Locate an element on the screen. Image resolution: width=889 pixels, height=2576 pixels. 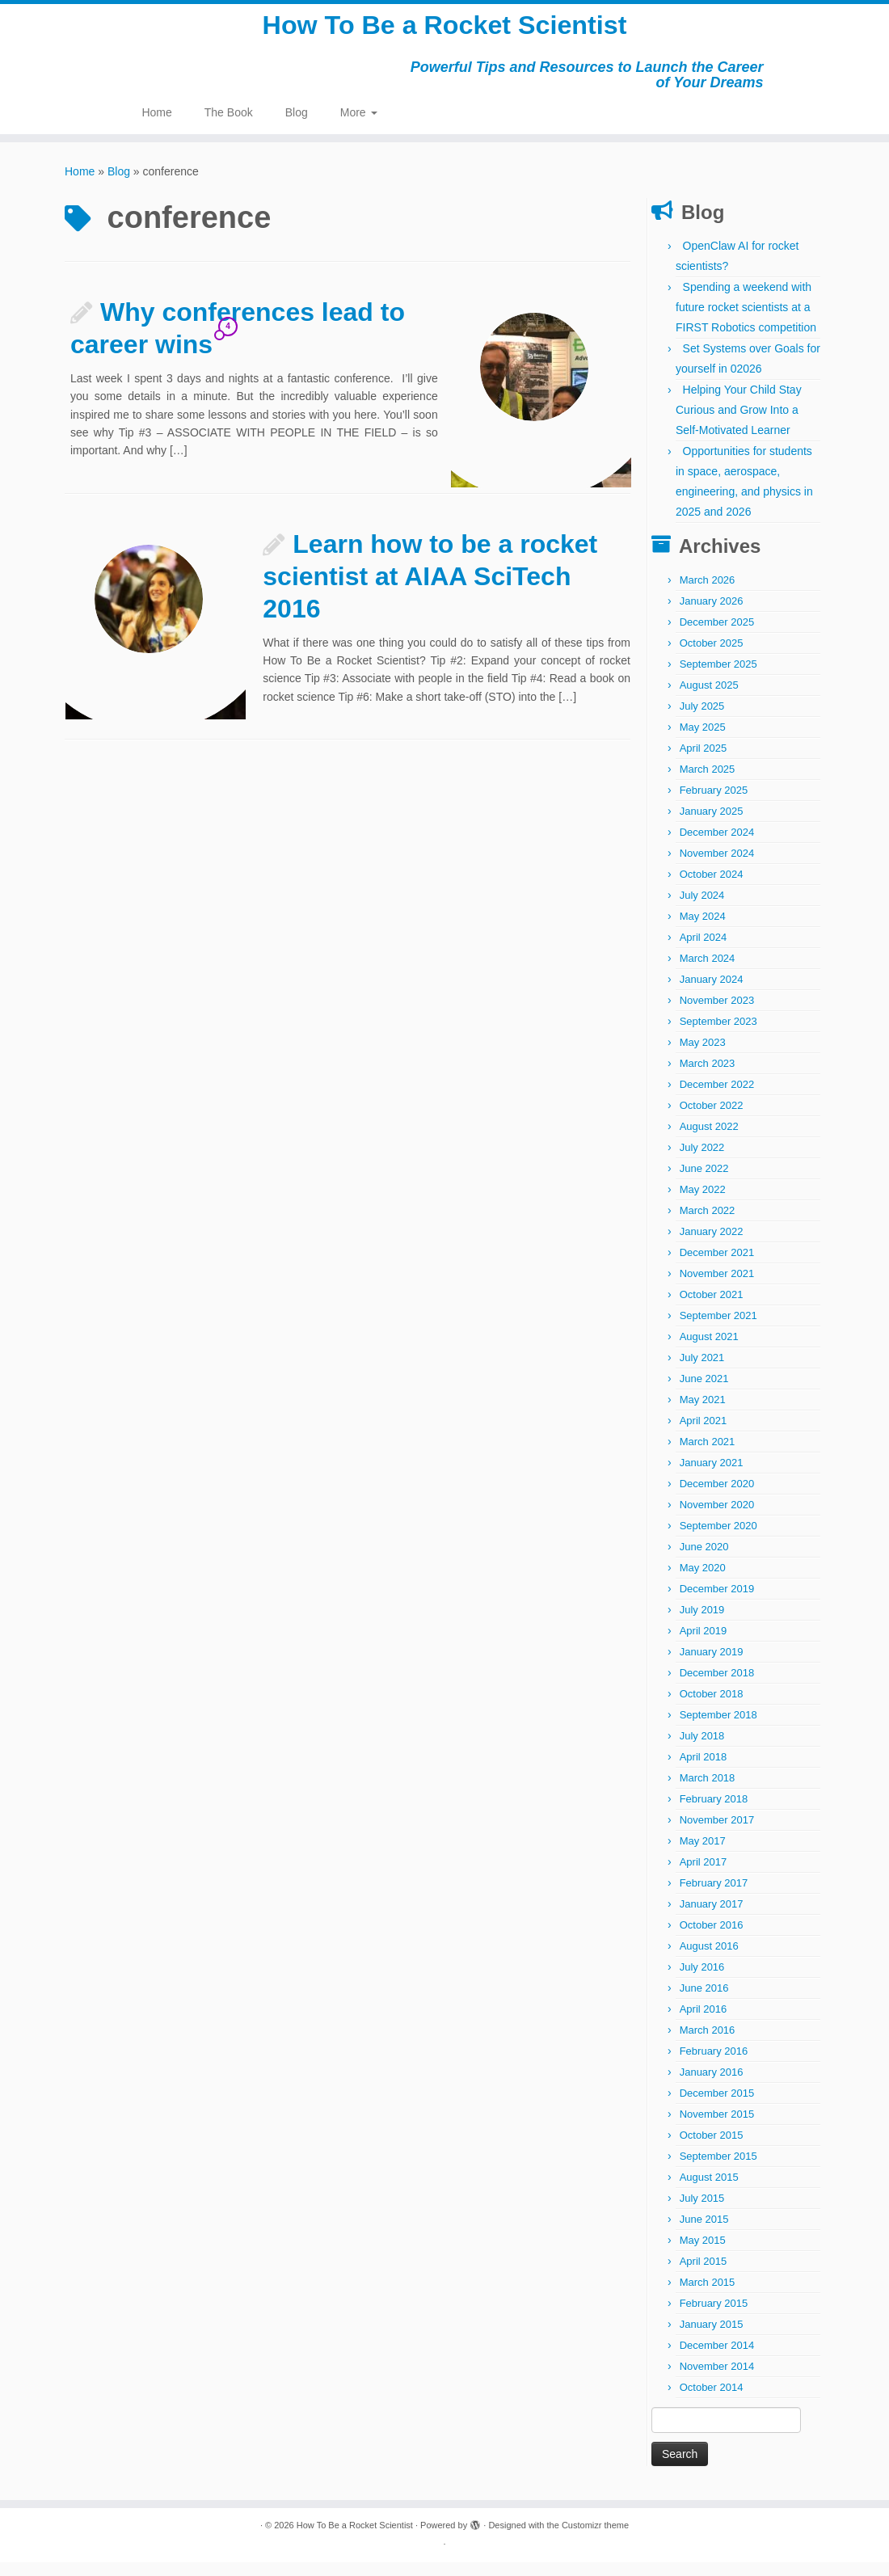
November 2015 is located at coordinates (717, 2128).